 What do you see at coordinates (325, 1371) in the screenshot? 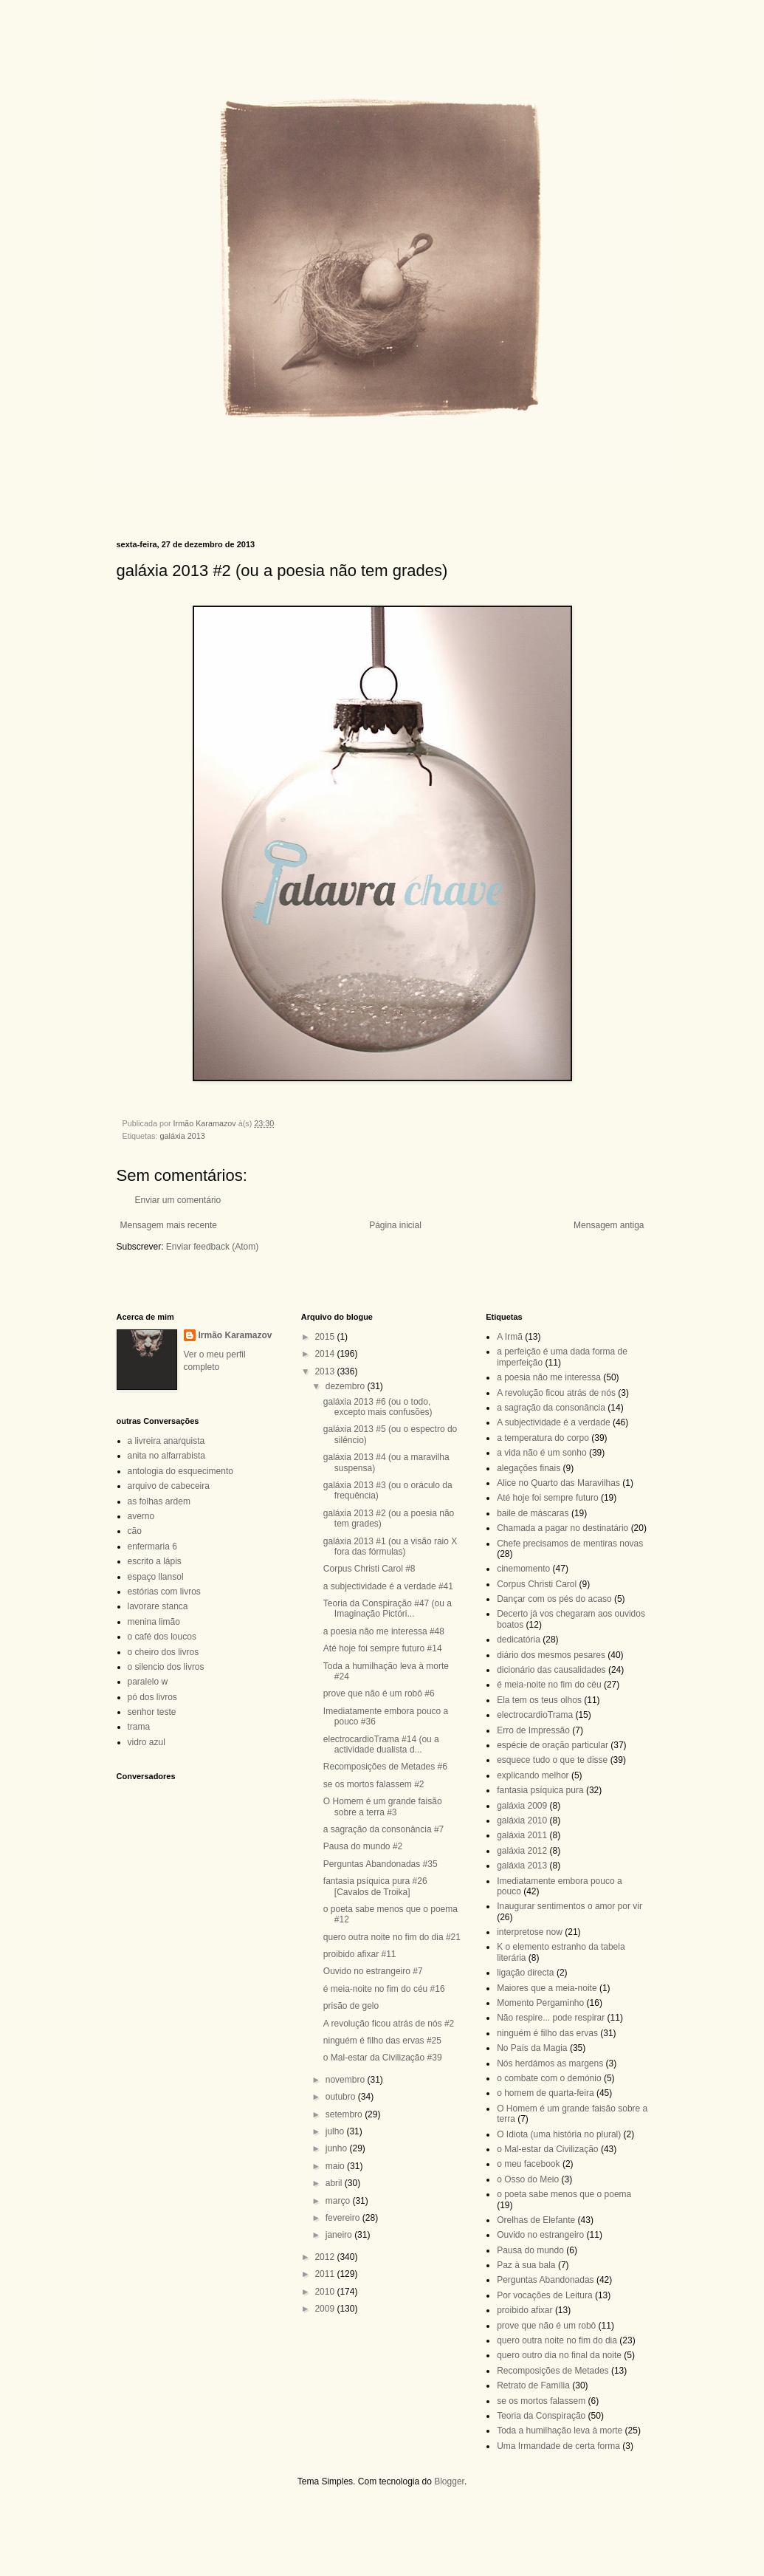
I see `2013` at bounding box center [325, 1371].